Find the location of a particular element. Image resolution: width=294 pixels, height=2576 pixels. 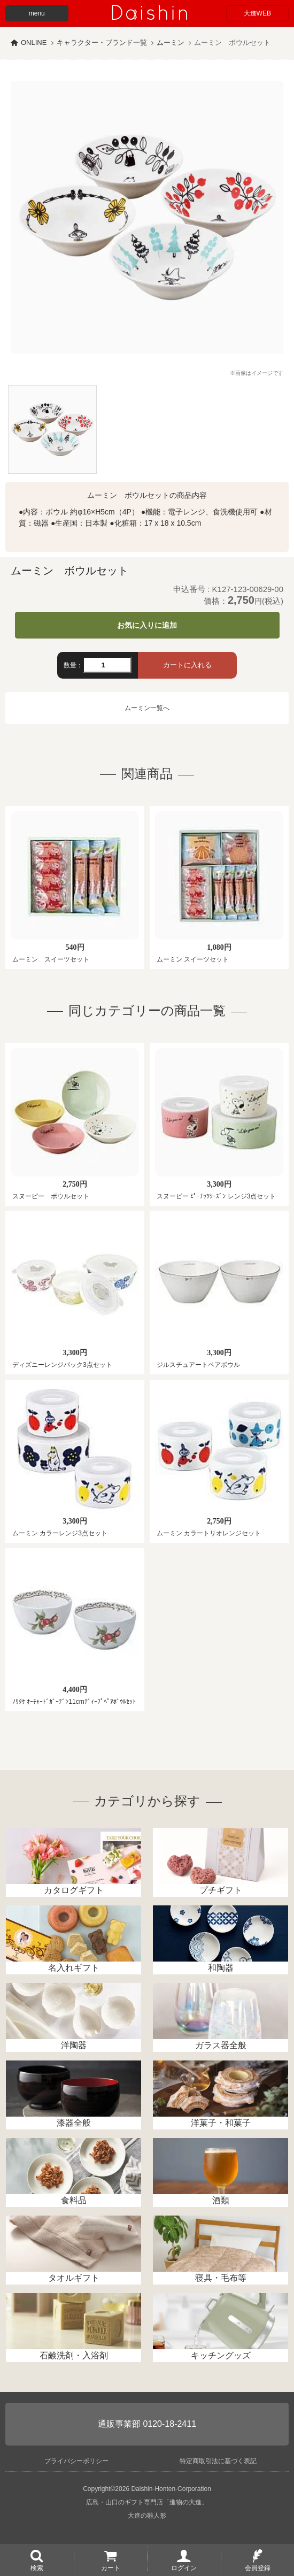

ログイン is located at coordinates (184, 2567).